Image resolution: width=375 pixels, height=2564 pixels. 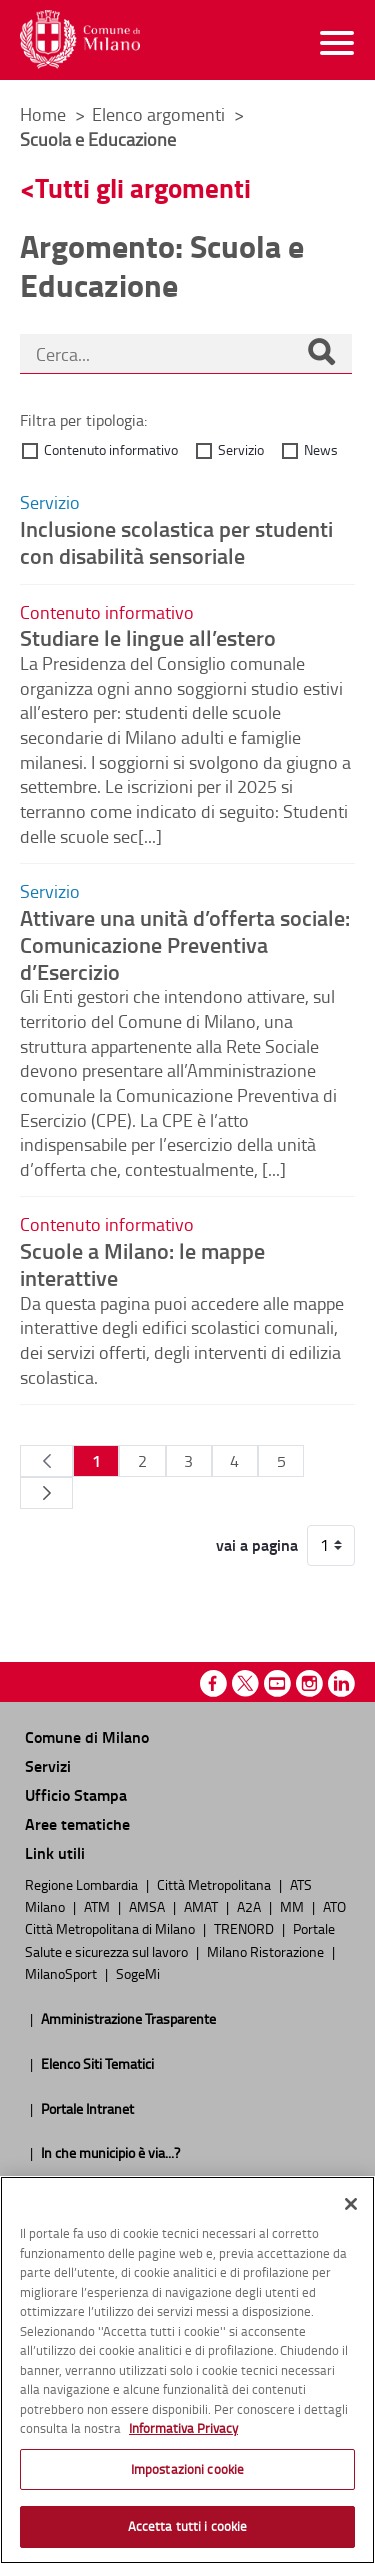 What do you see at coordinates (321, 449) in the screenshot?
I see `News` at bounding box center [321, 449].